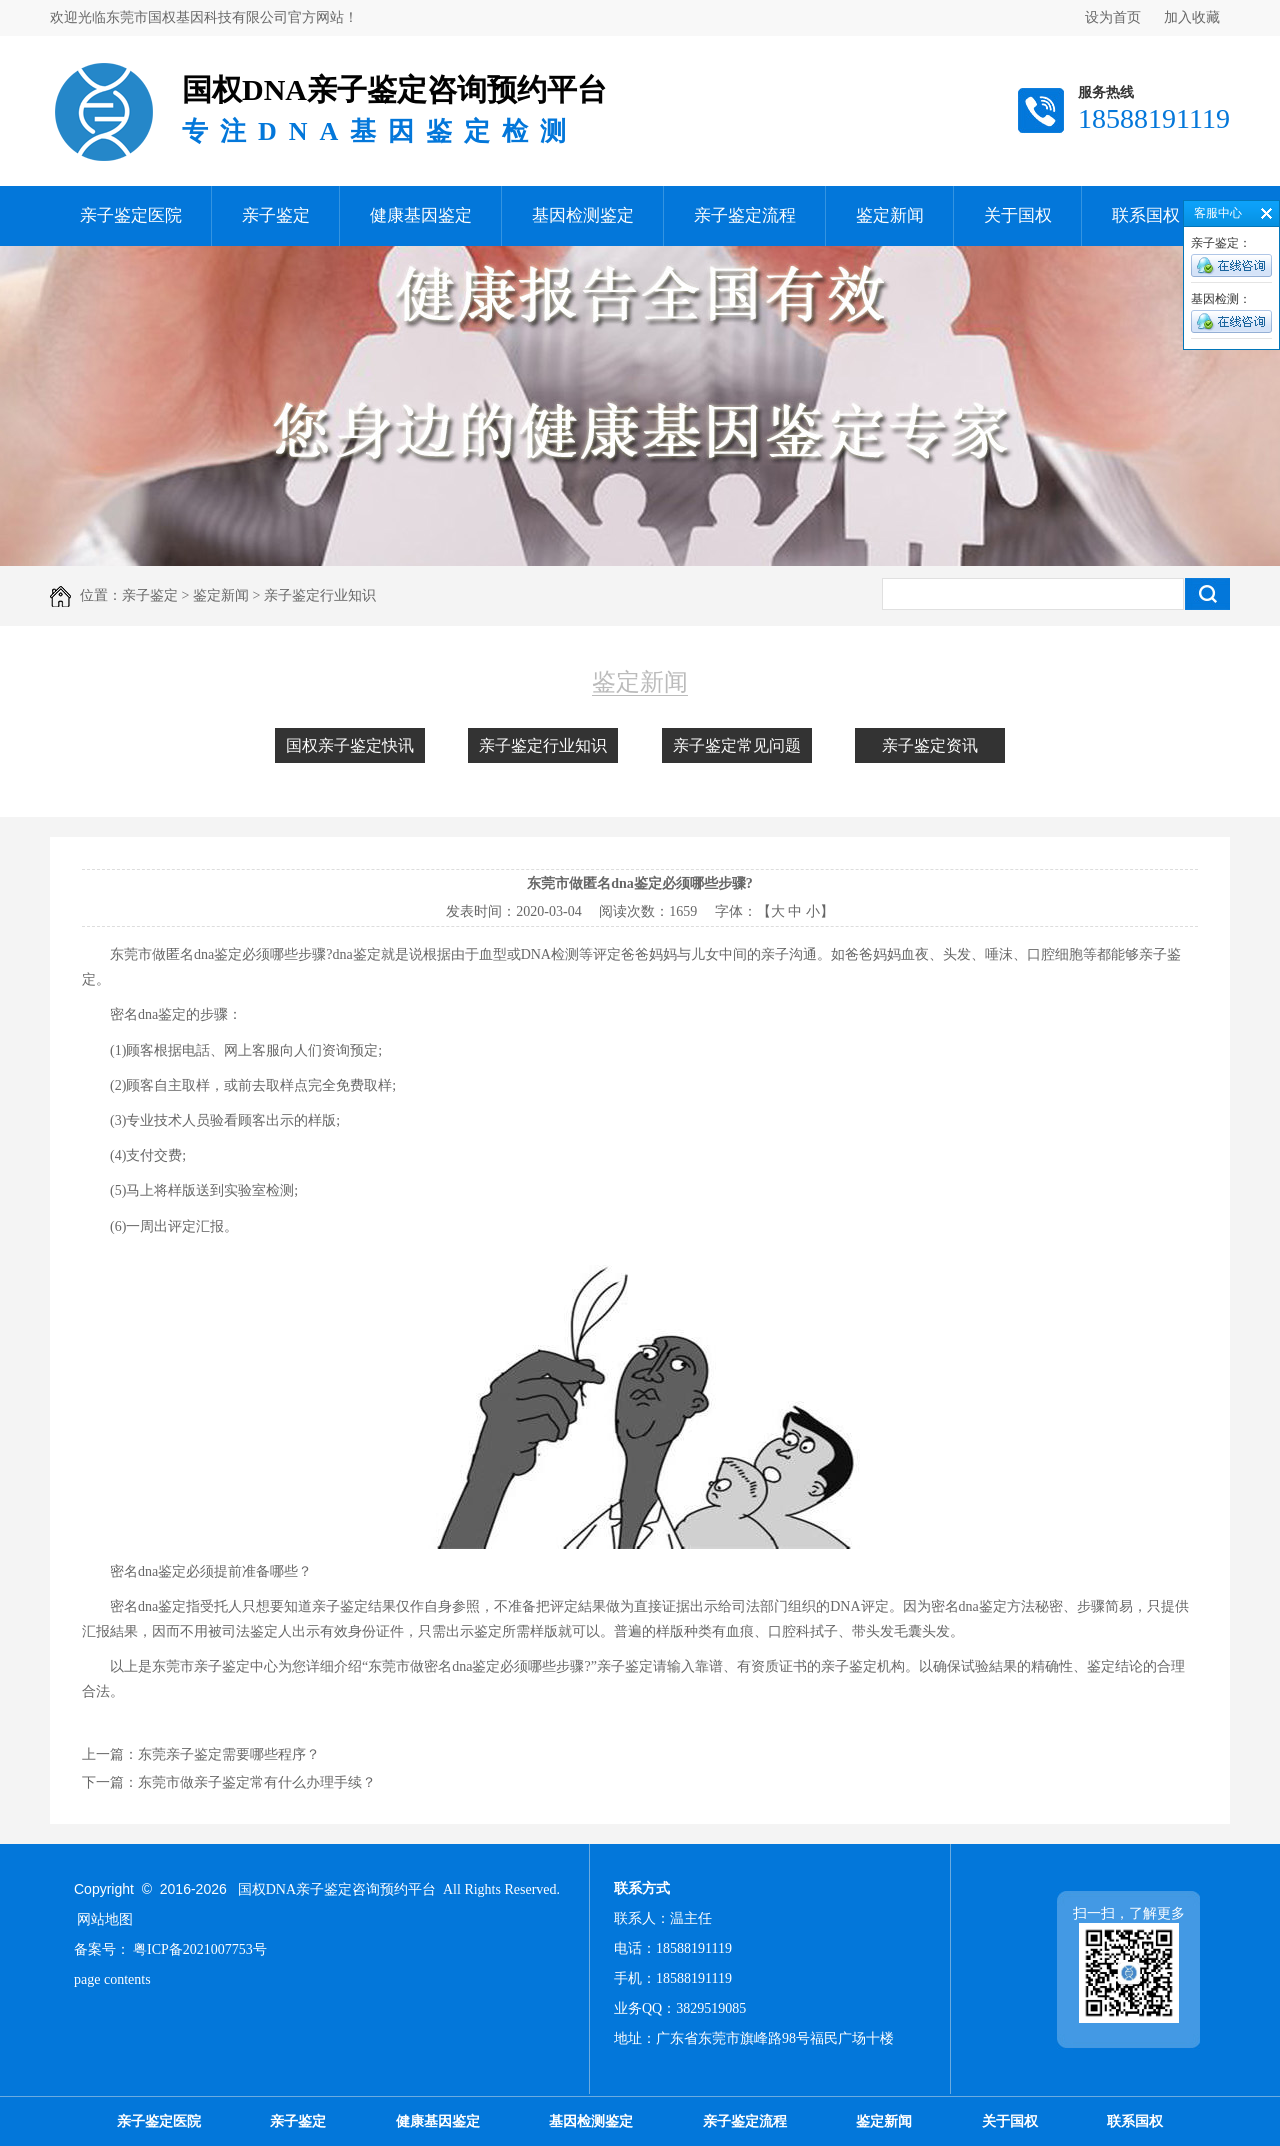  What do you see at coordinates (350, 745) in the screenshot?
I see `国权亲子鉴定快讯` at bounding box center [350, 745].